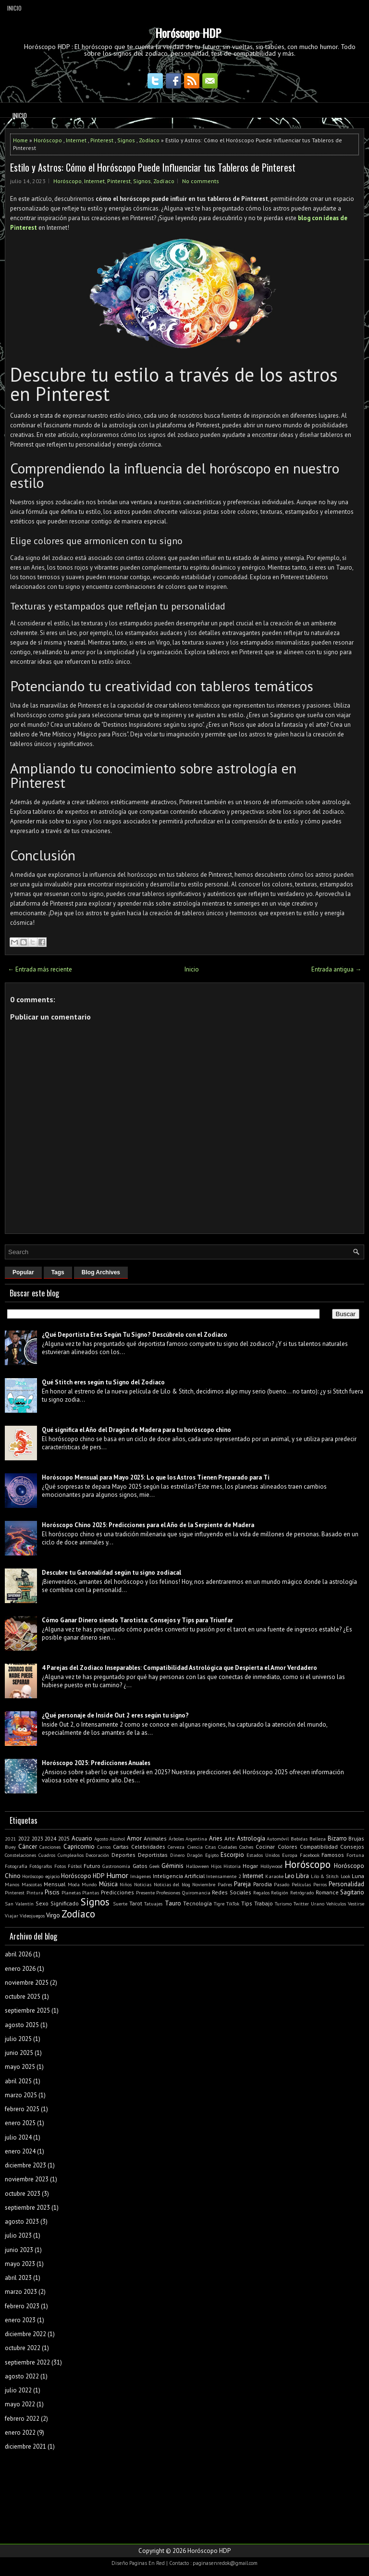 The height and width of the screenshot is (2576, 369). Describe the element at coordinates (54, 1884) in the screenshot. I see `Mensual` at that location.